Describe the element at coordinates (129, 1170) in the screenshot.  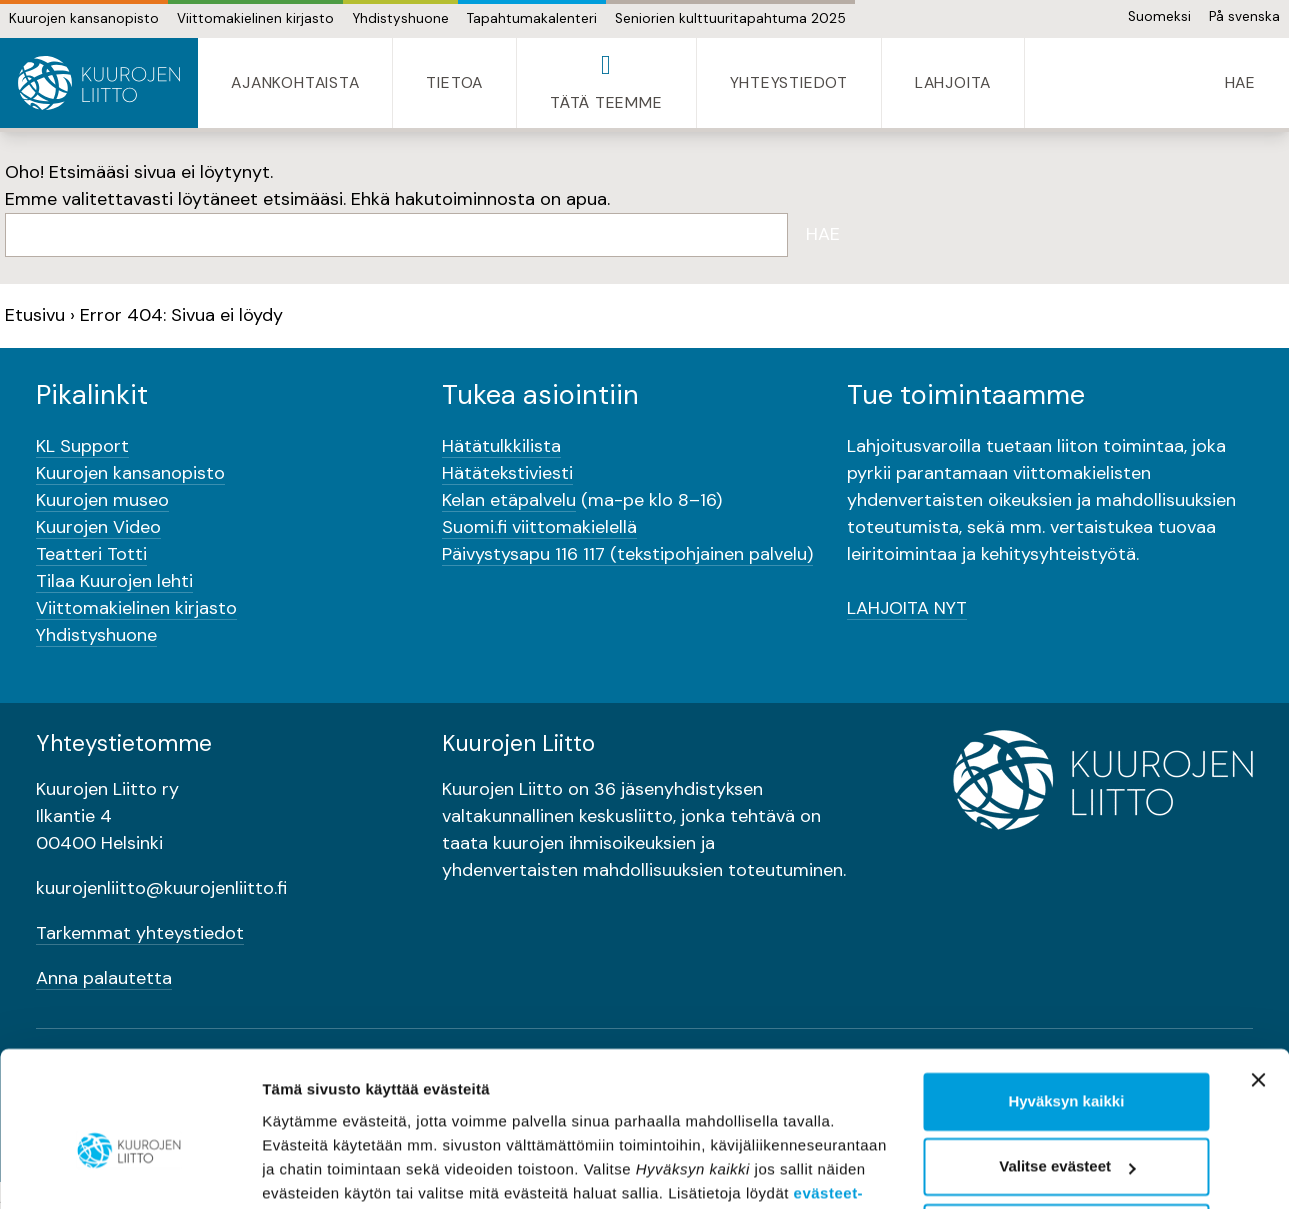
I see `[Usercentrics Cookiebot - opens in a new window]` at that location.